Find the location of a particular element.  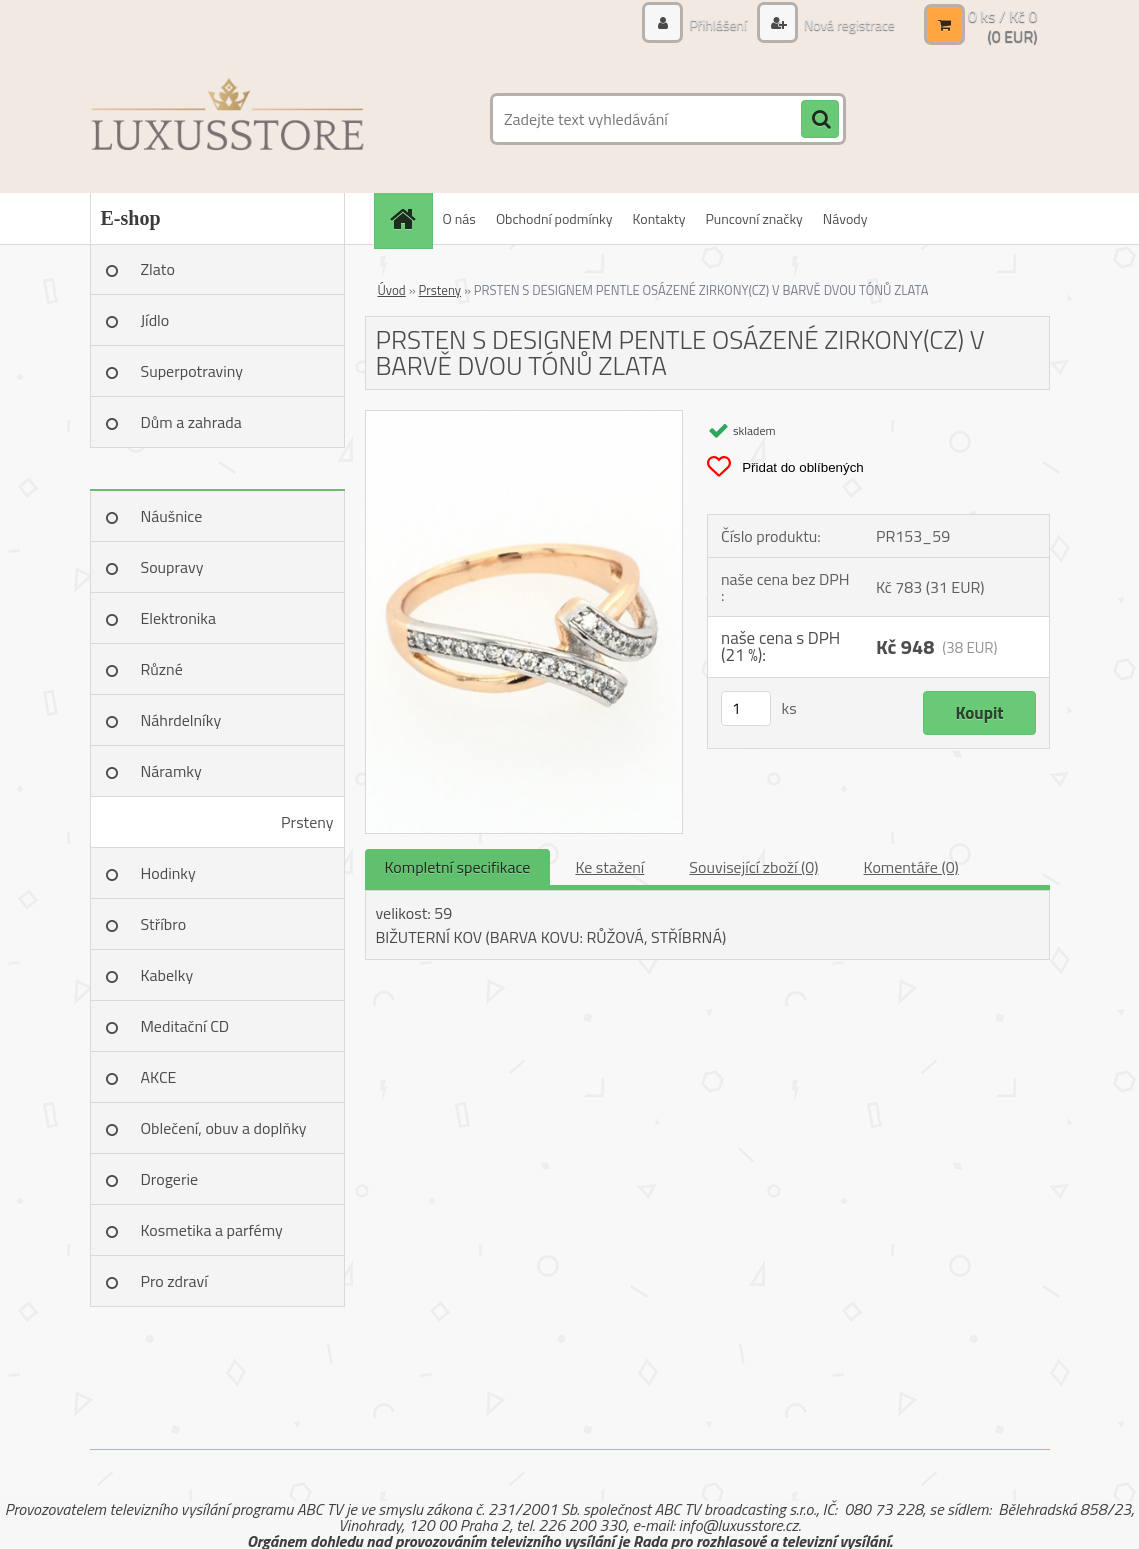

Zlato is located at coordinates (158, 269).